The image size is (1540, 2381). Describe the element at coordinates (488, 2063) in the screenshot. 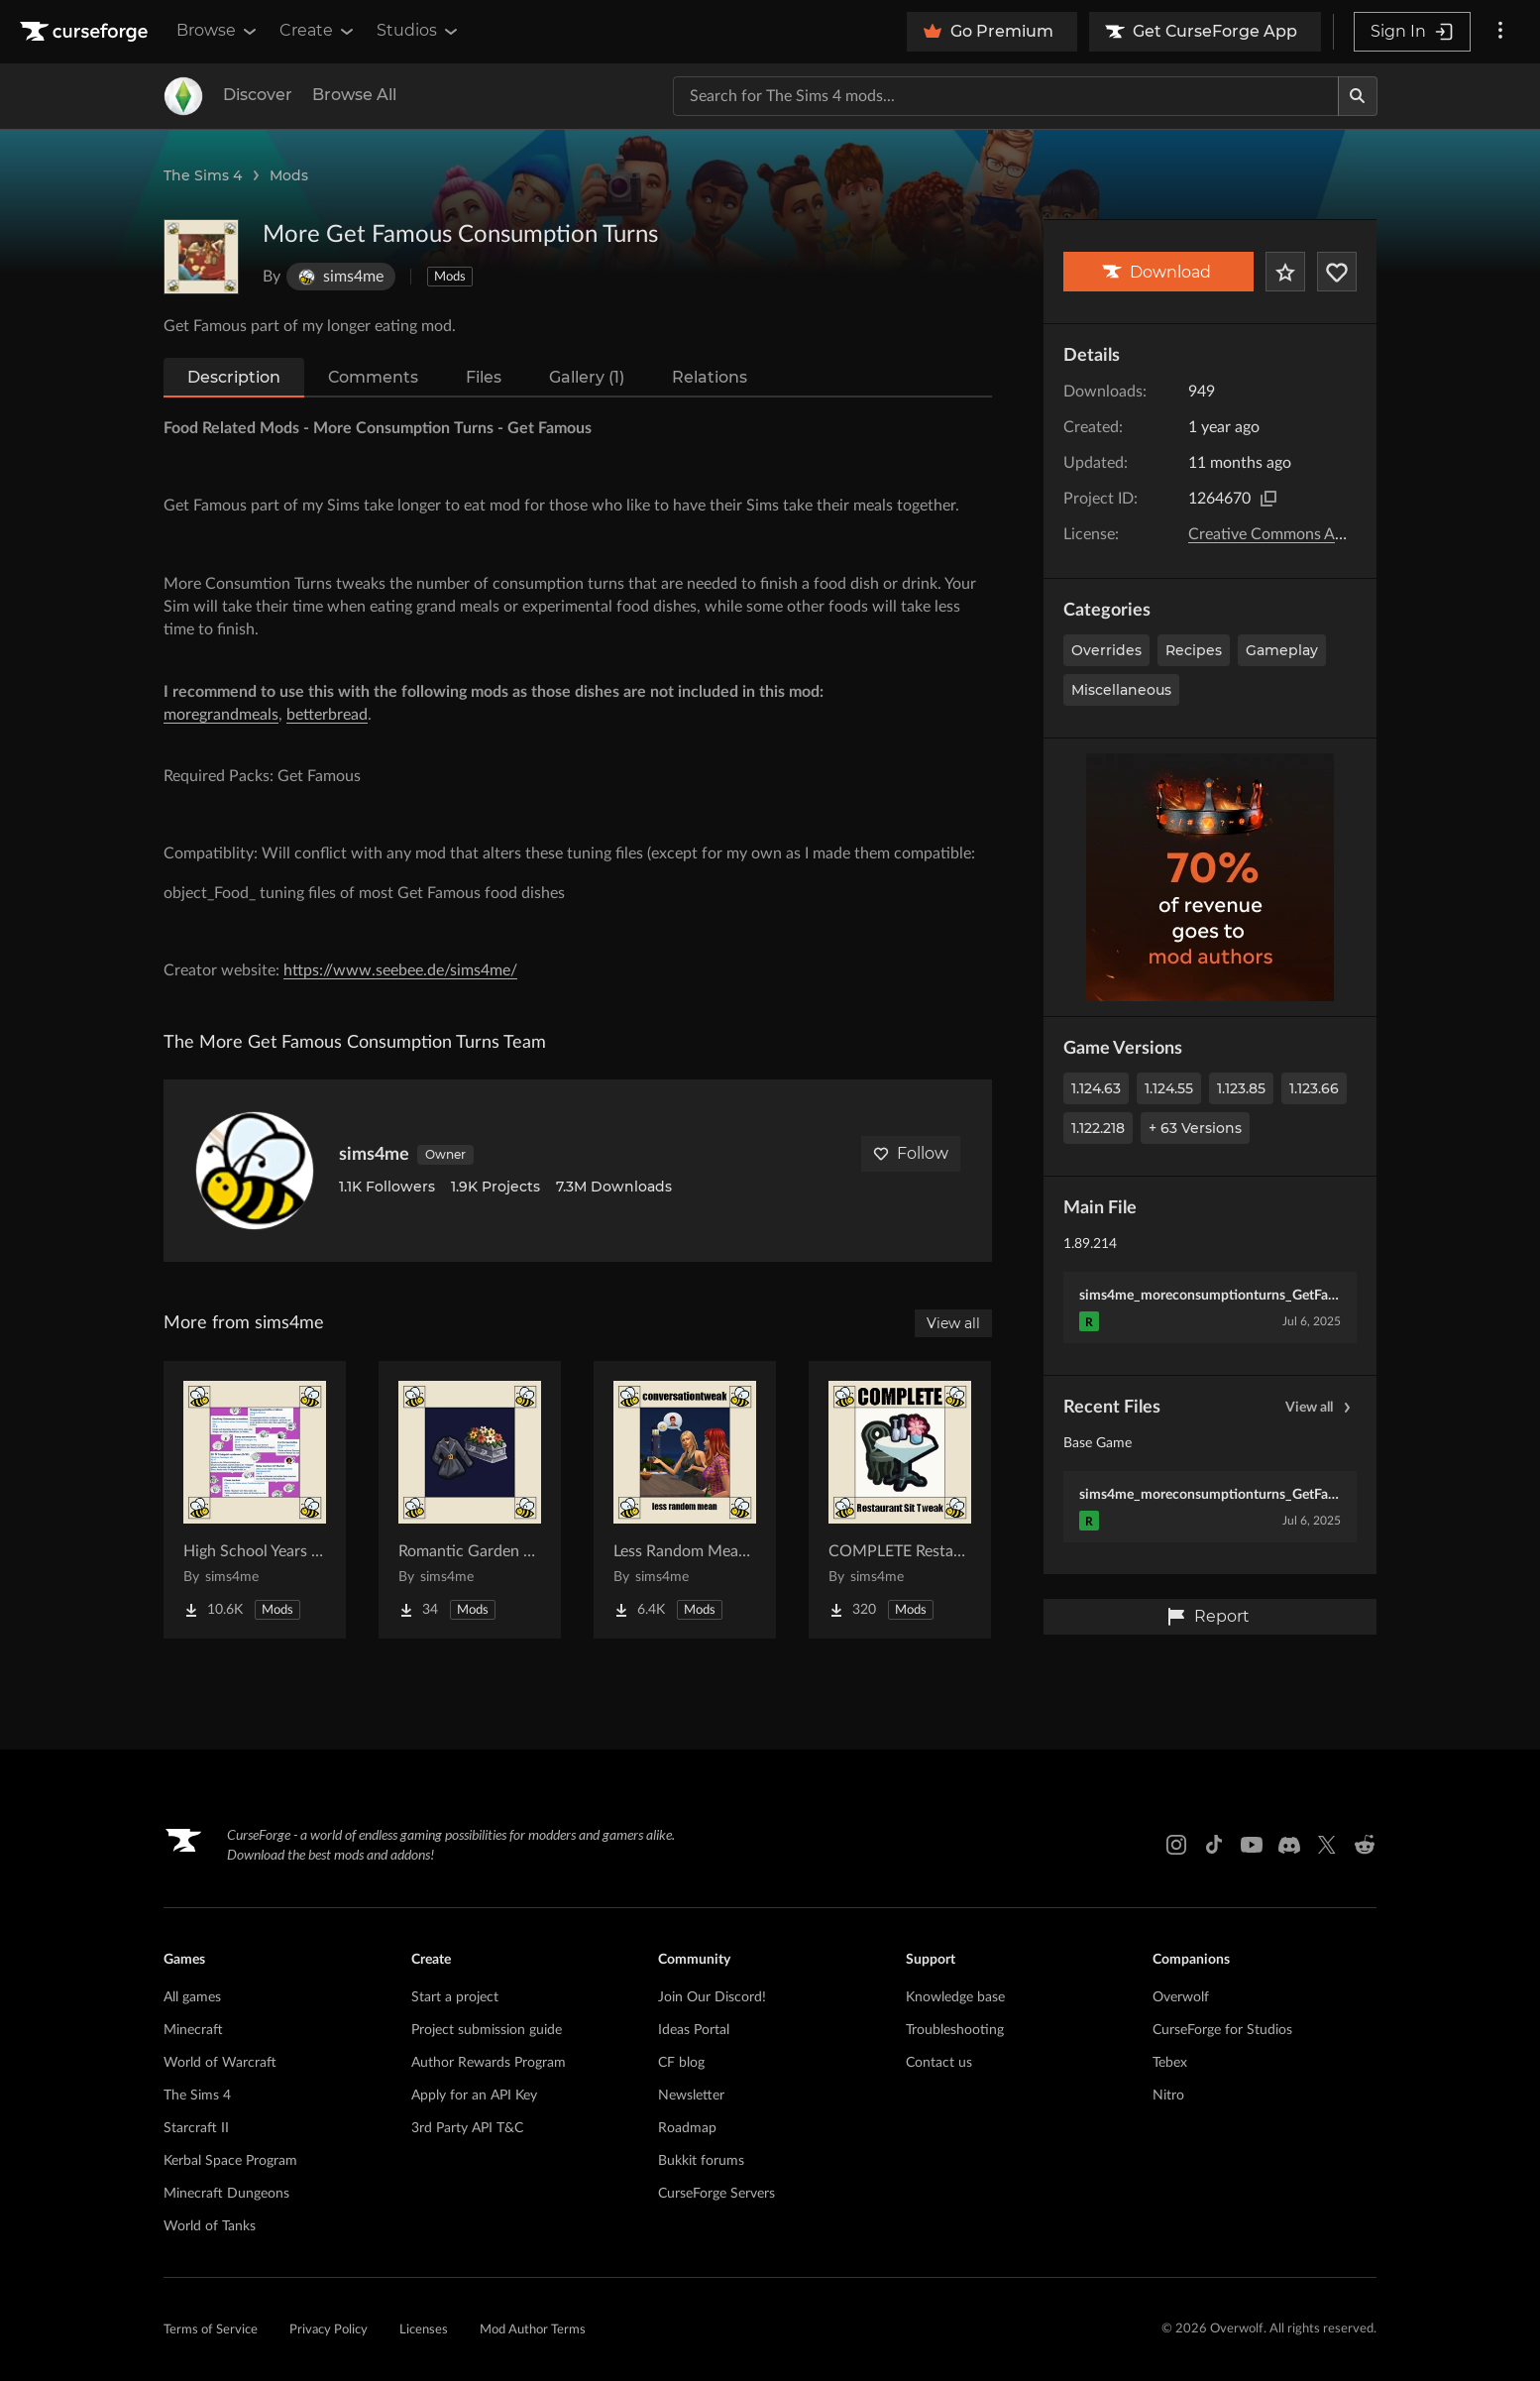

I see `Author Rewards Program` at that location.